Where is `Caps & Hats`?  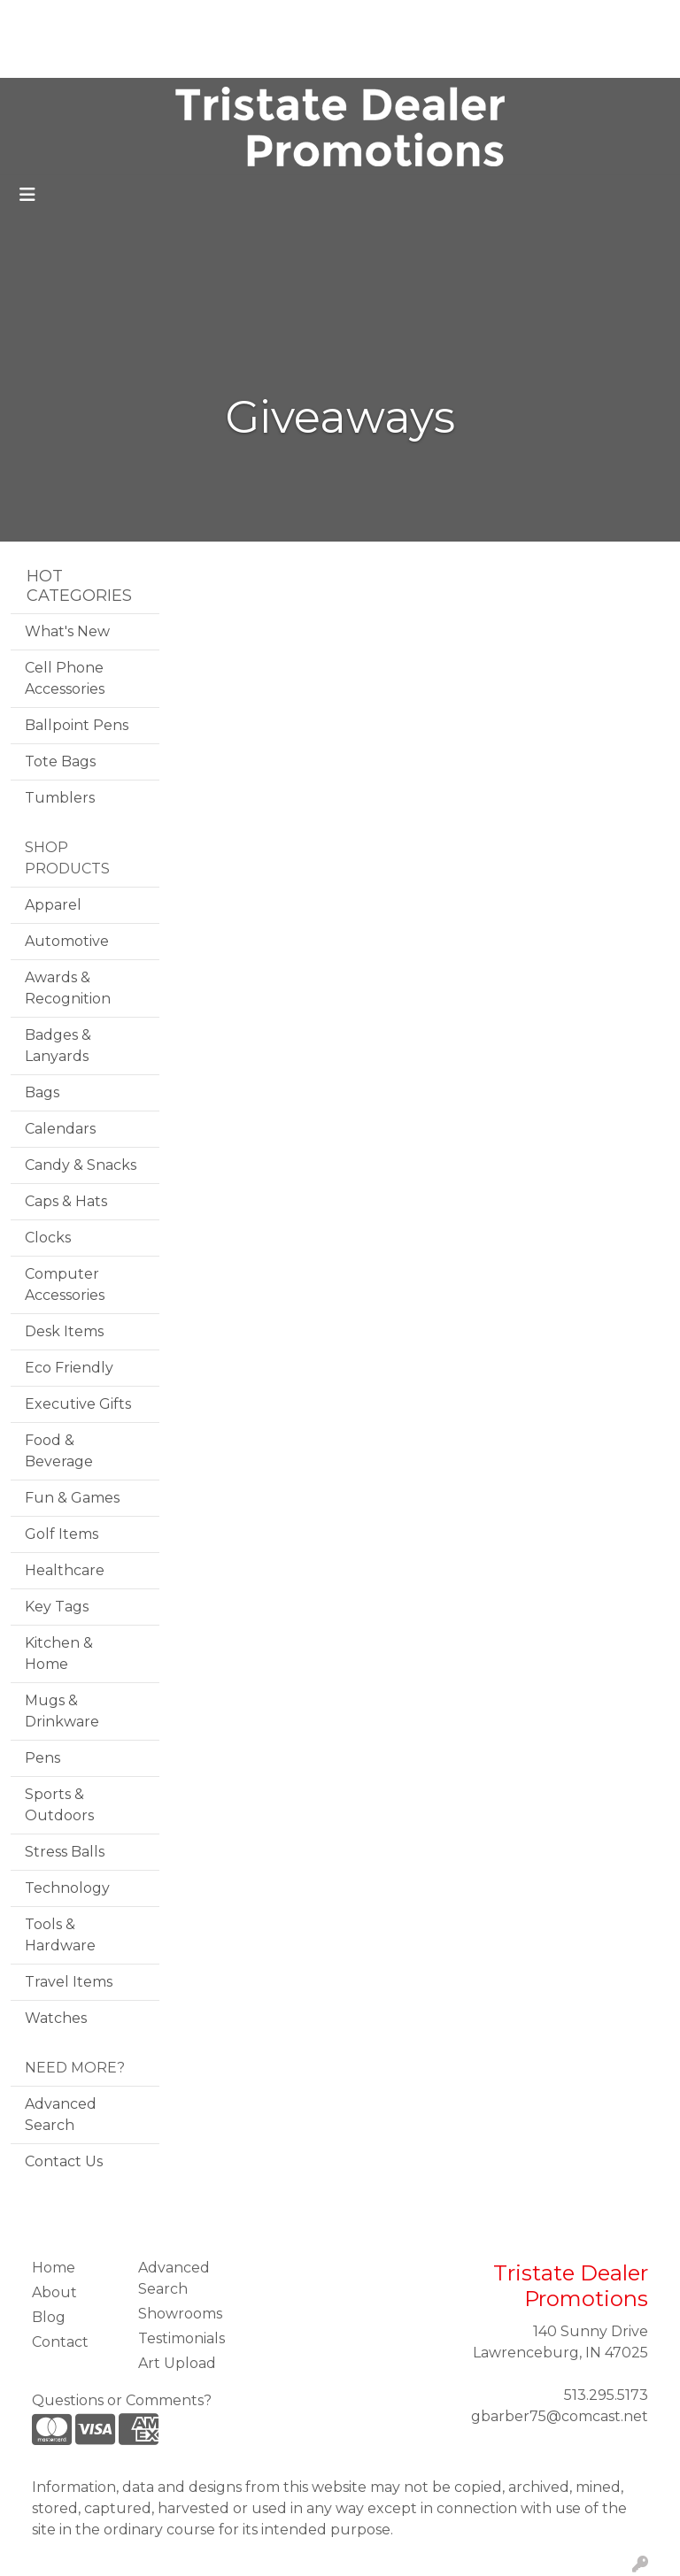
Caps & Hats is located at coordinates (66, 1201).